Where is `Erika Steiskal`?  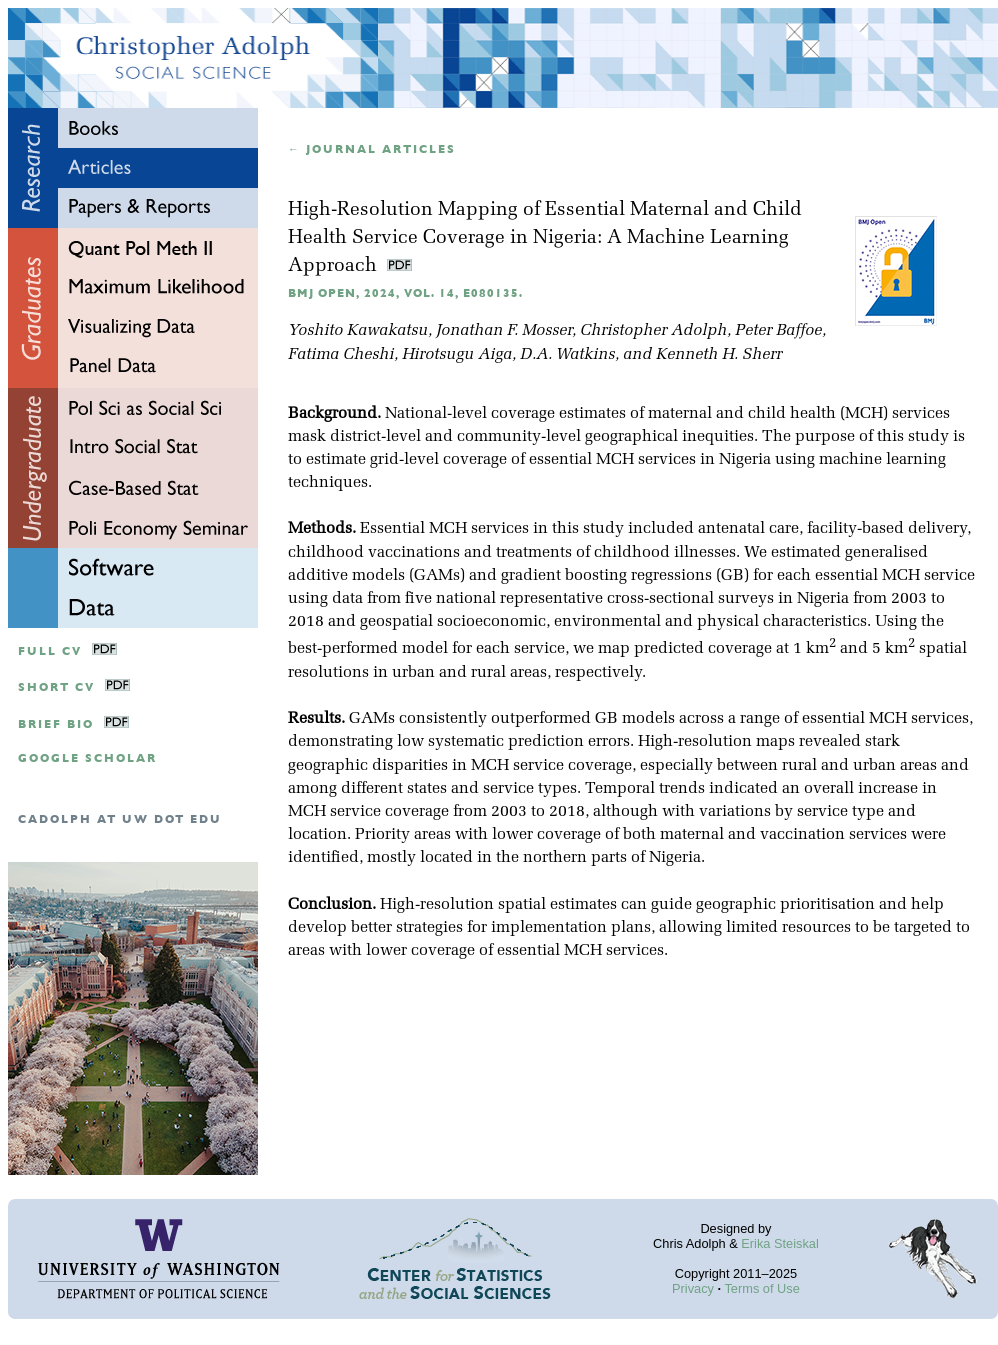 Erika Steiskal is located at coordinates (780, 1243).